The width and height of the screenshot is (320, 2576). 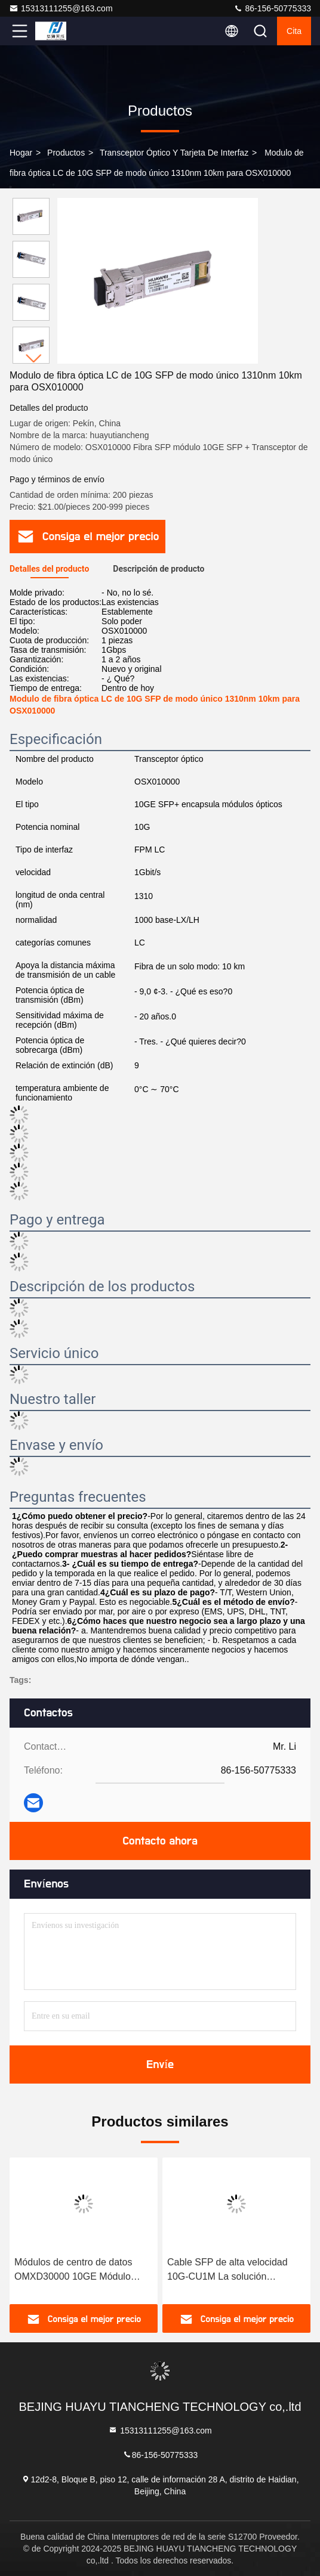 What do you see at coordinates (21, 152) in the screenshot?
I see `Hogar` at bounding box center [21, 152].